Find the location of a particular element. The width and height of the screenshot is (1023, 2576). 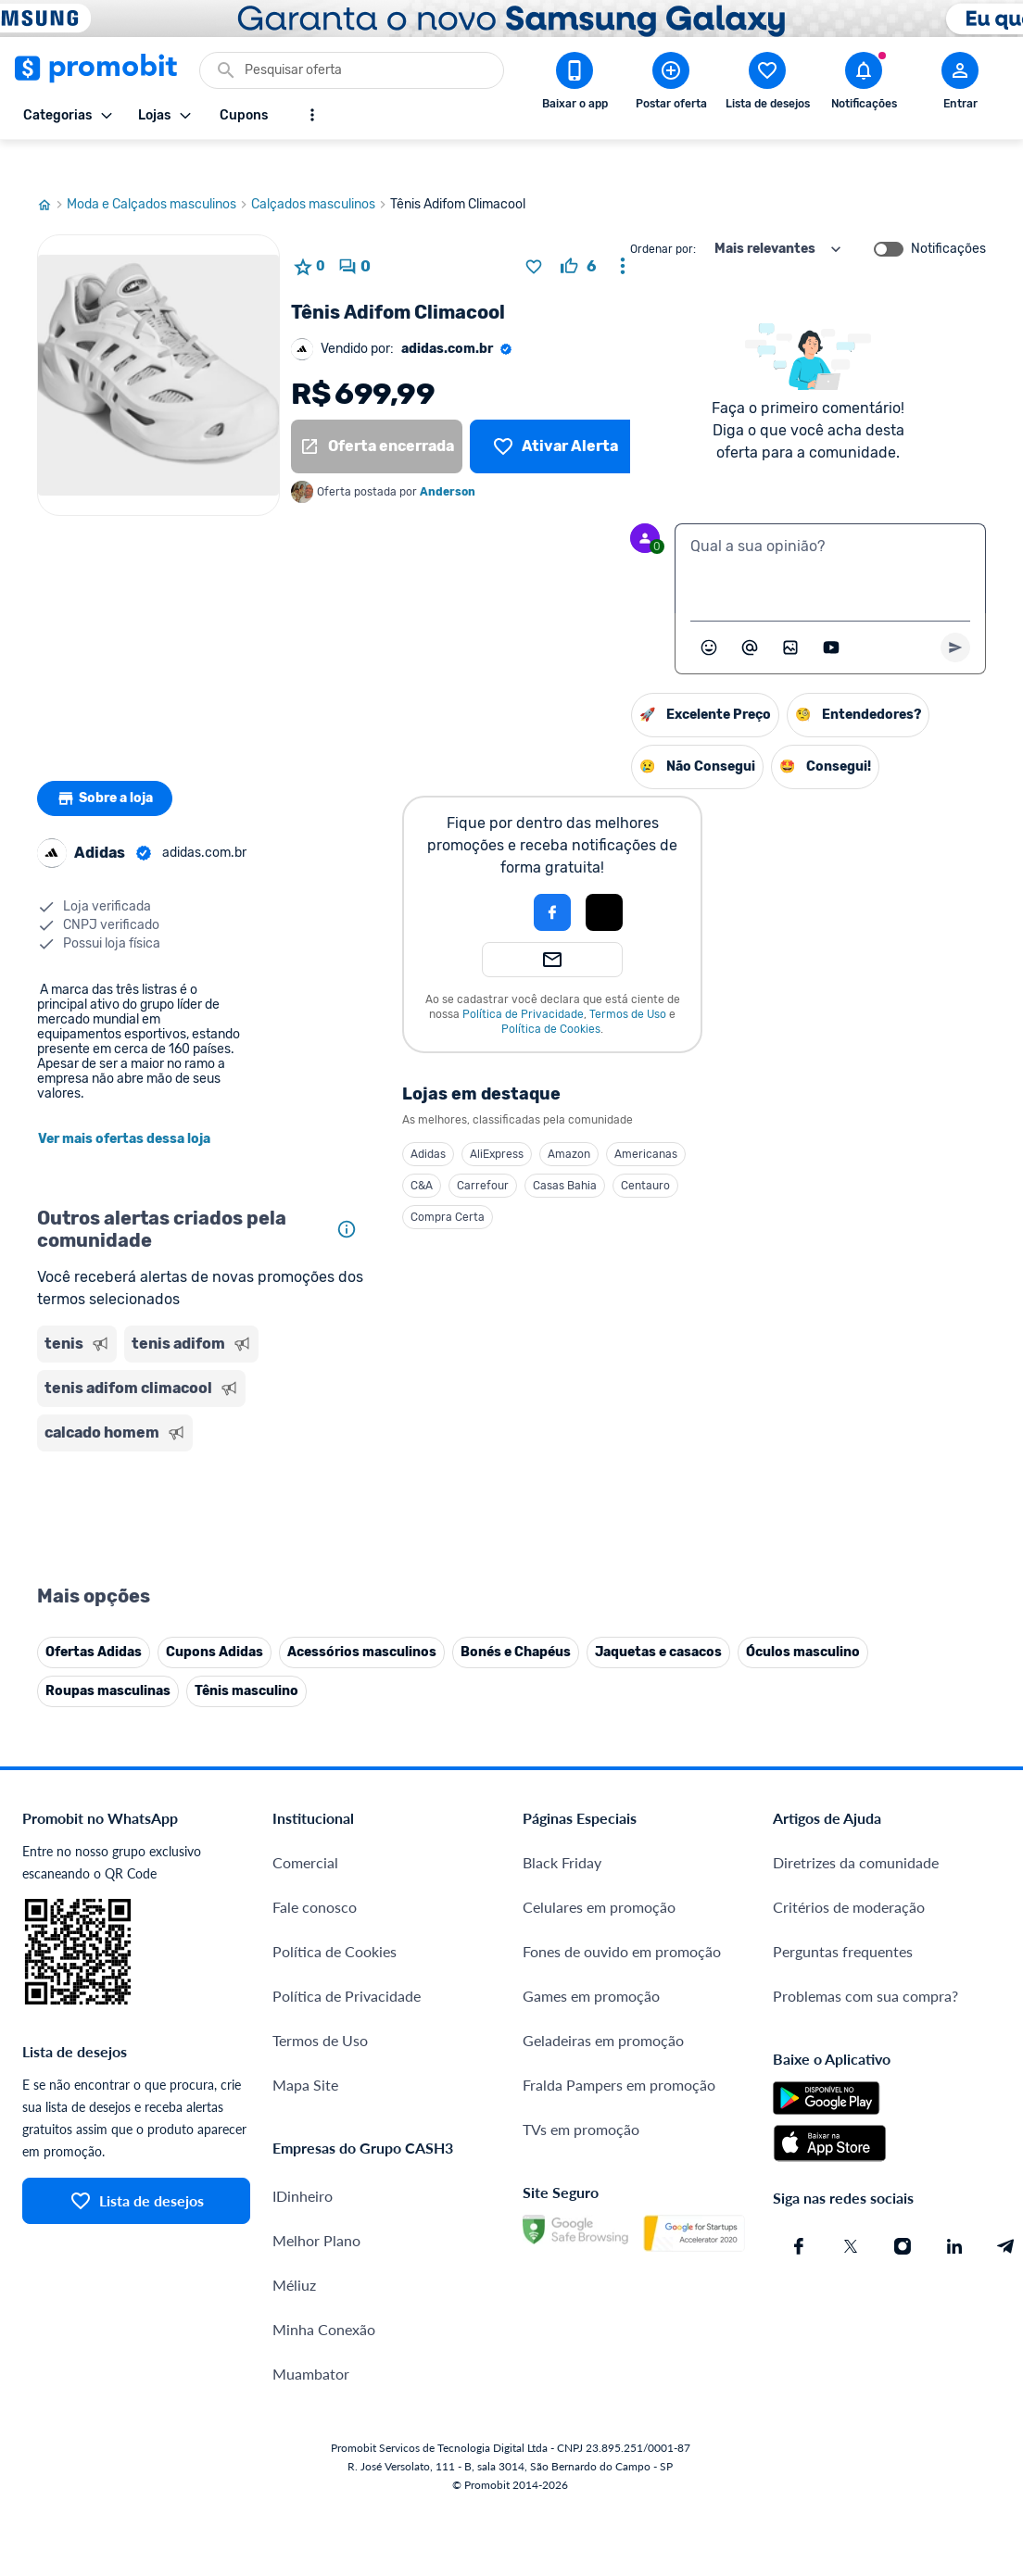

Melhor Plano is located at coordinates (316, 2205).